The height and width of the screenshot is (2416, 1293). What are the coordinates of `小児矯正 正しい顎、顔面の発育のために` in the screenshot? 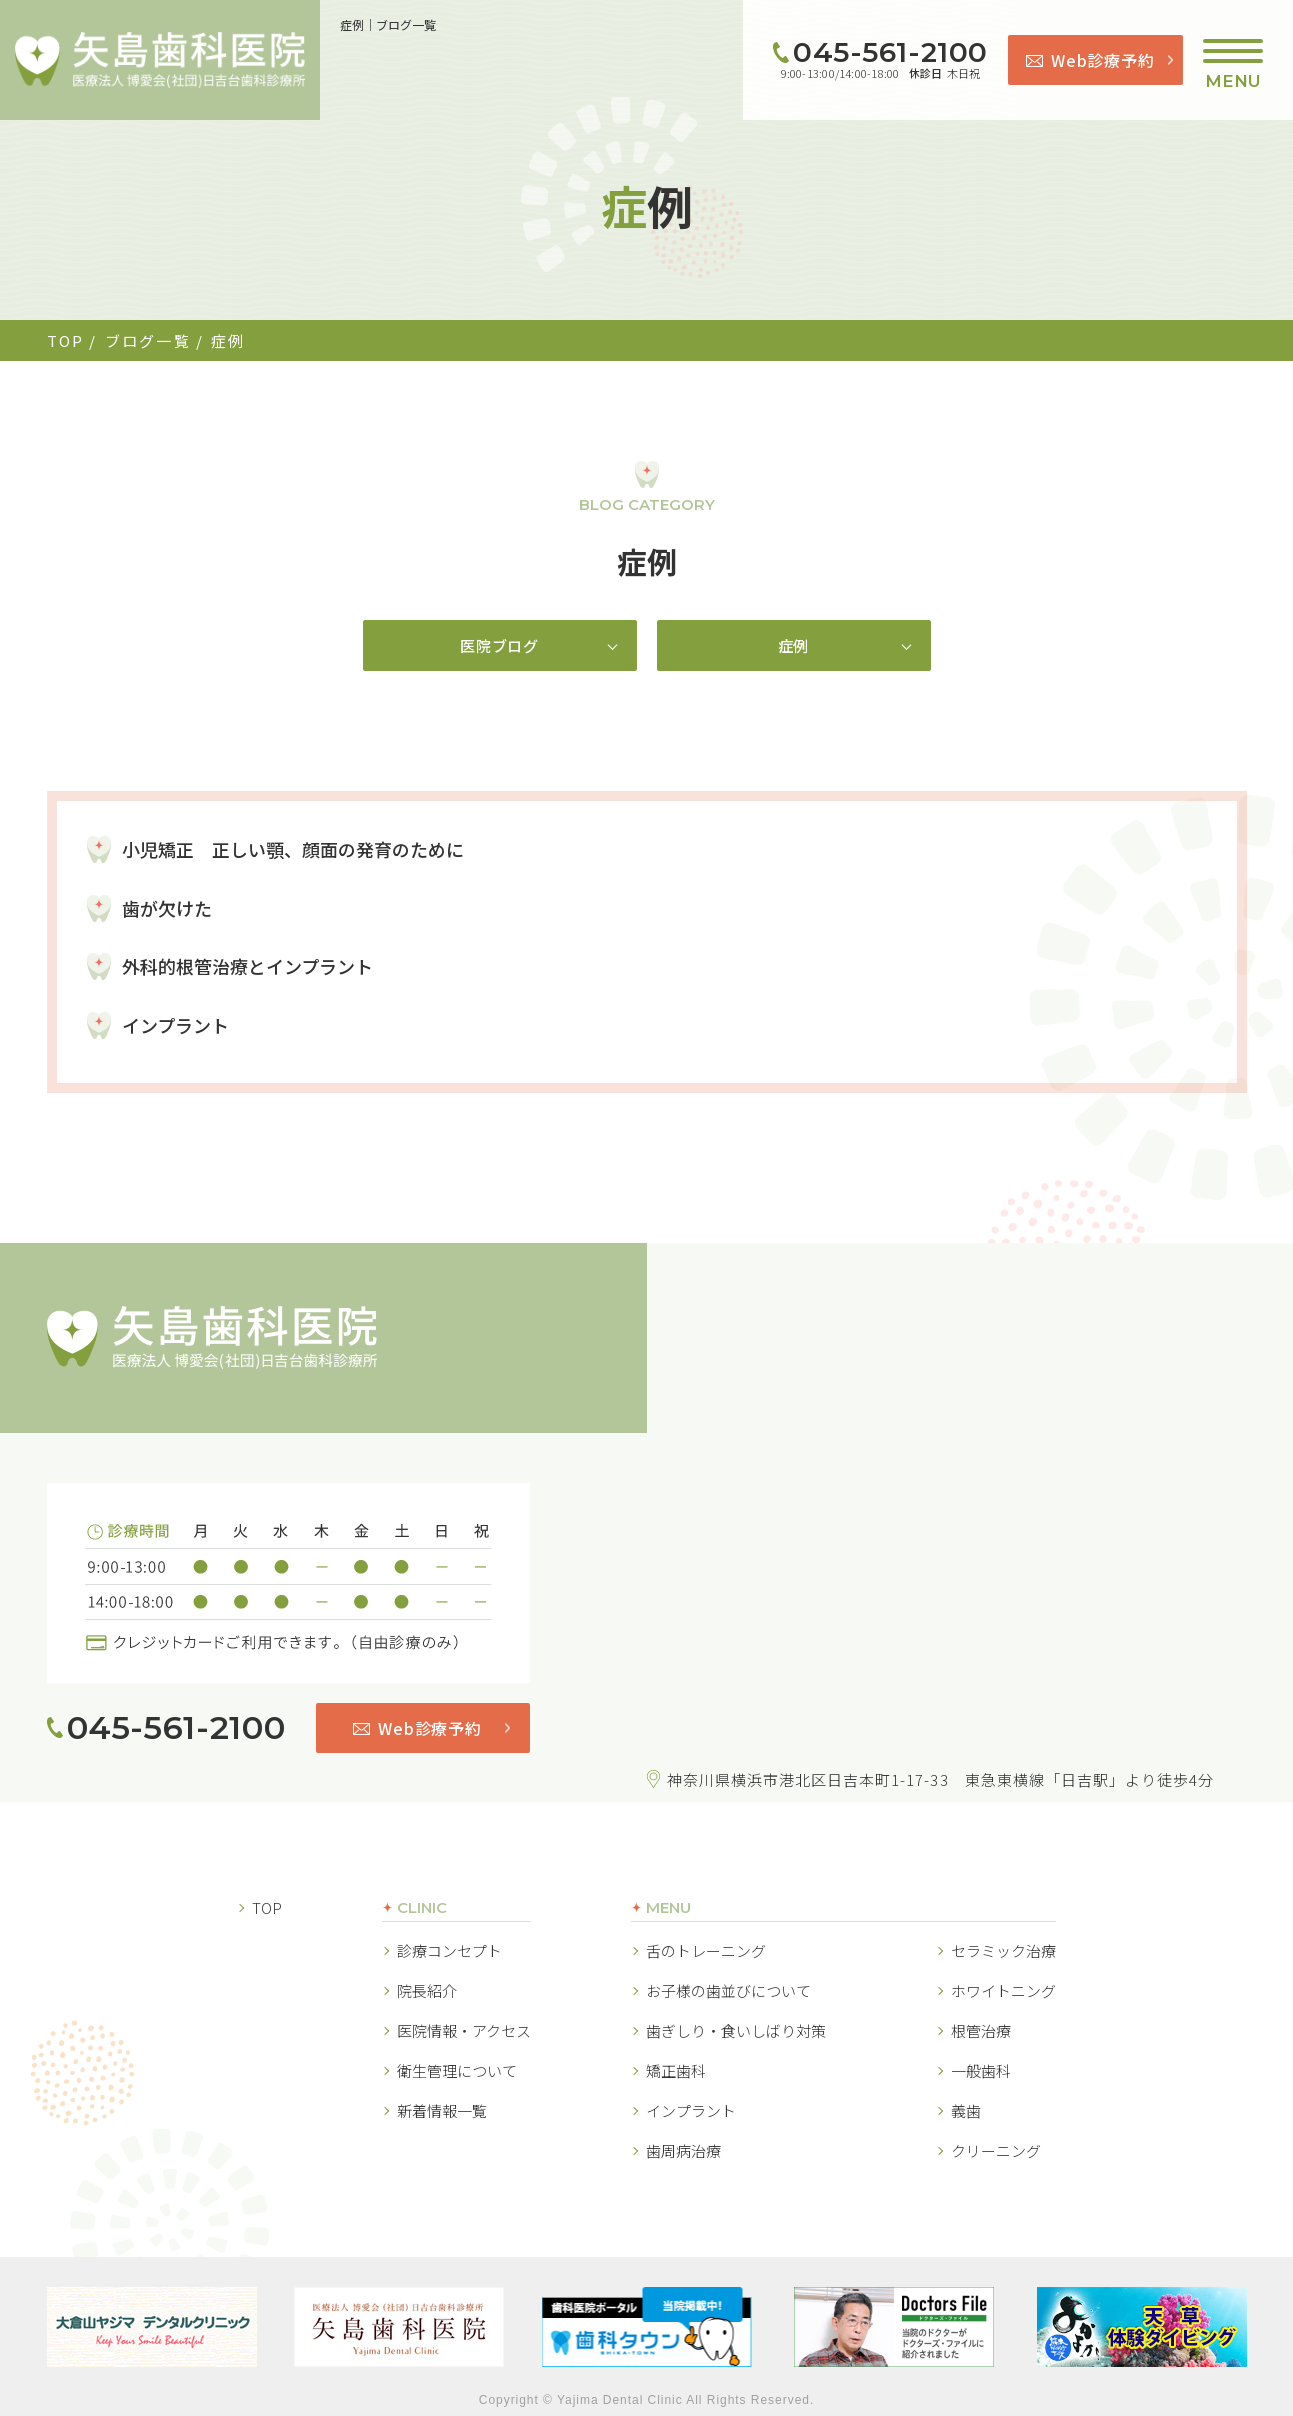 It's located at (293, 848).